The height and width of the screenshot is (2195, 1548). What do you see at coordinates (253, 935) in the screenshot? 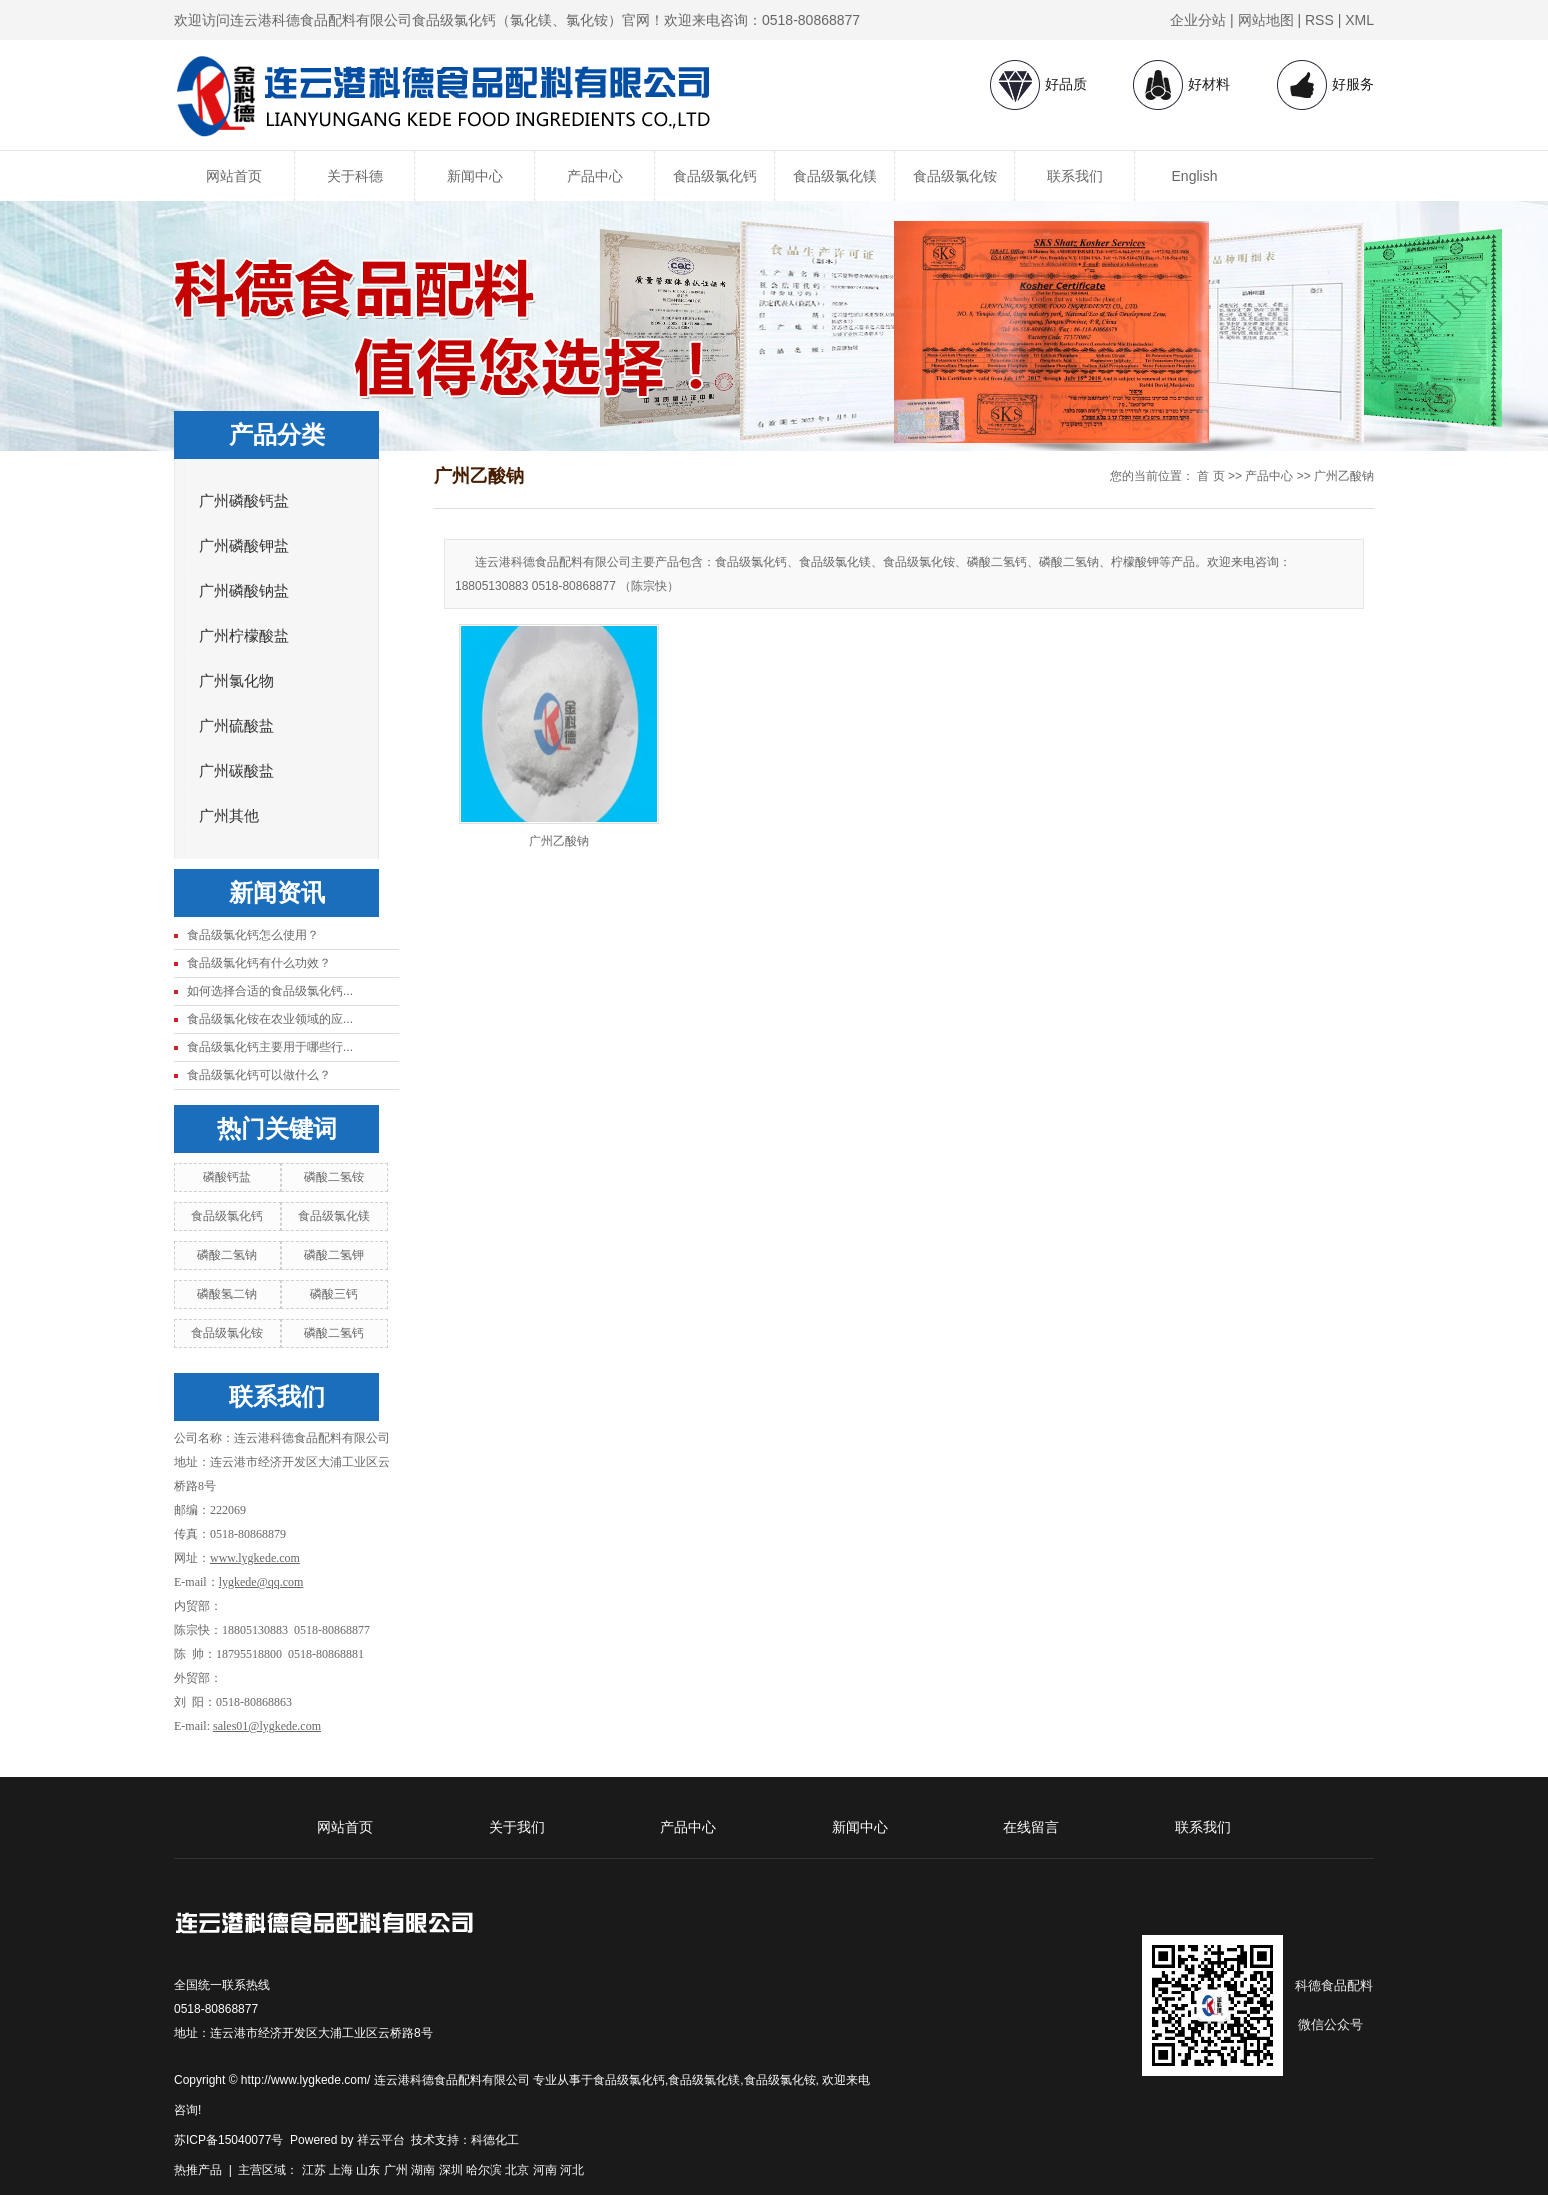
I see `食品级氯化钙怎么使用？` at bounding box center [253, 935].